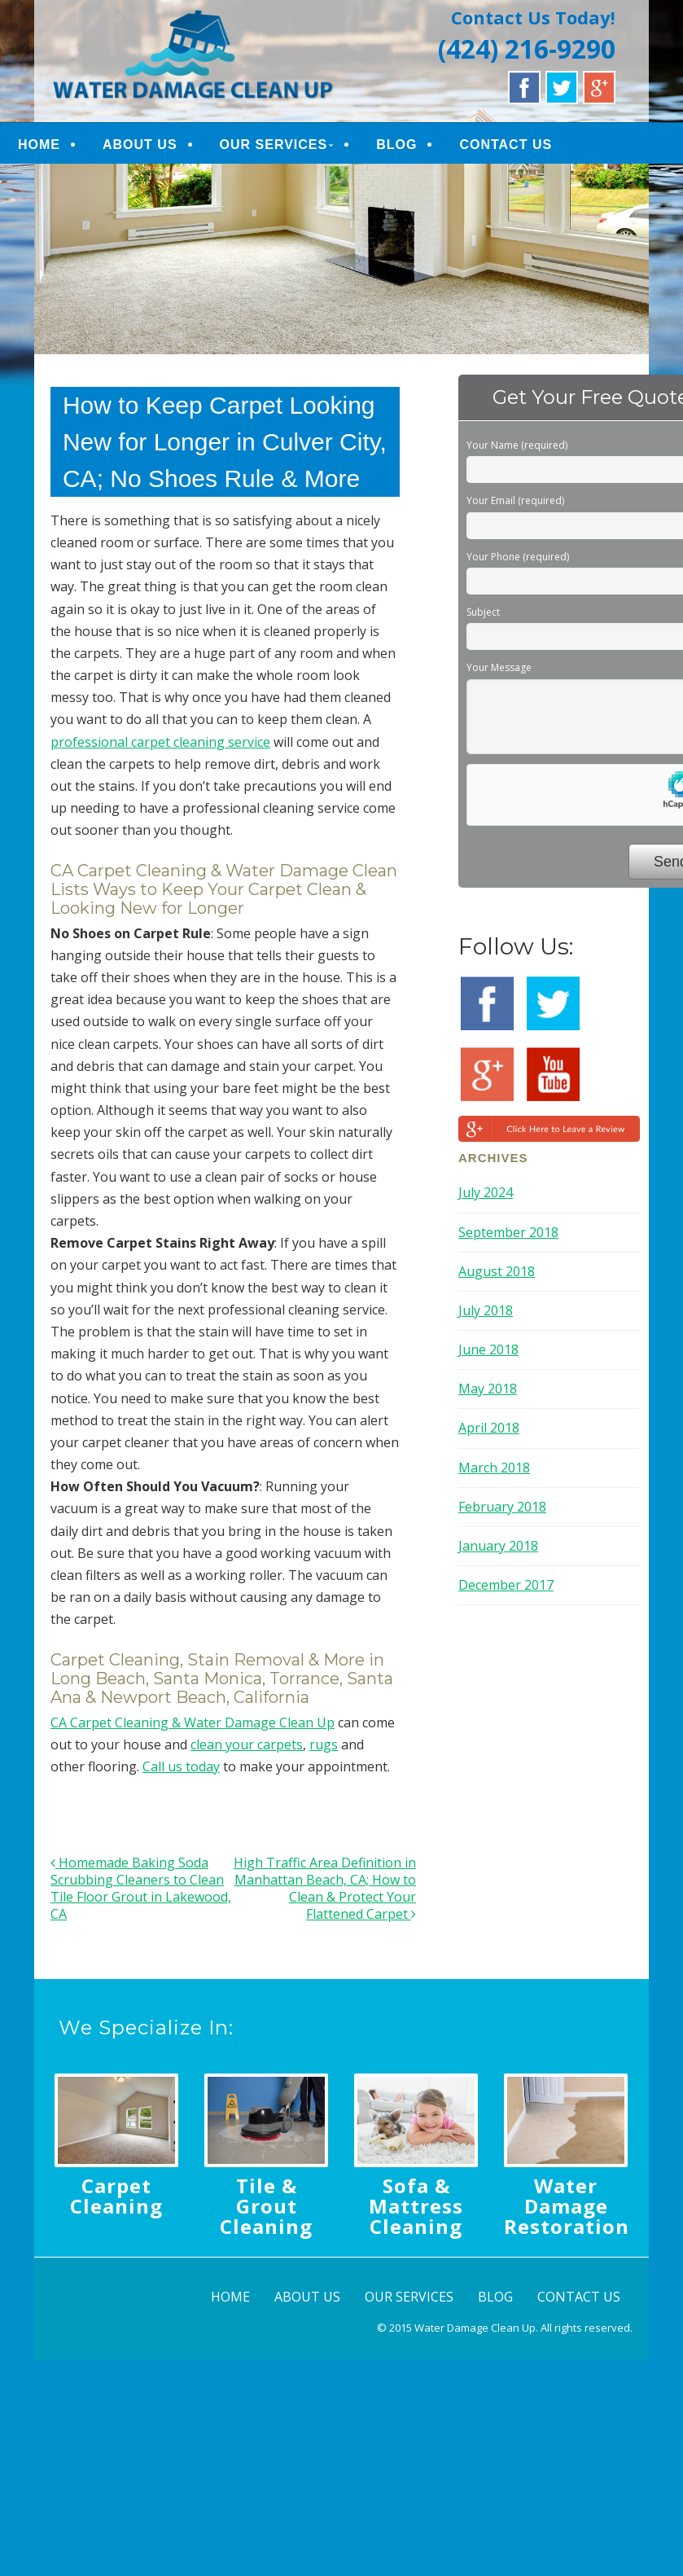 Image resolution: width=683 pixels, height=2576 pixels. I want to click on professional carpet cleaning service, so click(160, 742).